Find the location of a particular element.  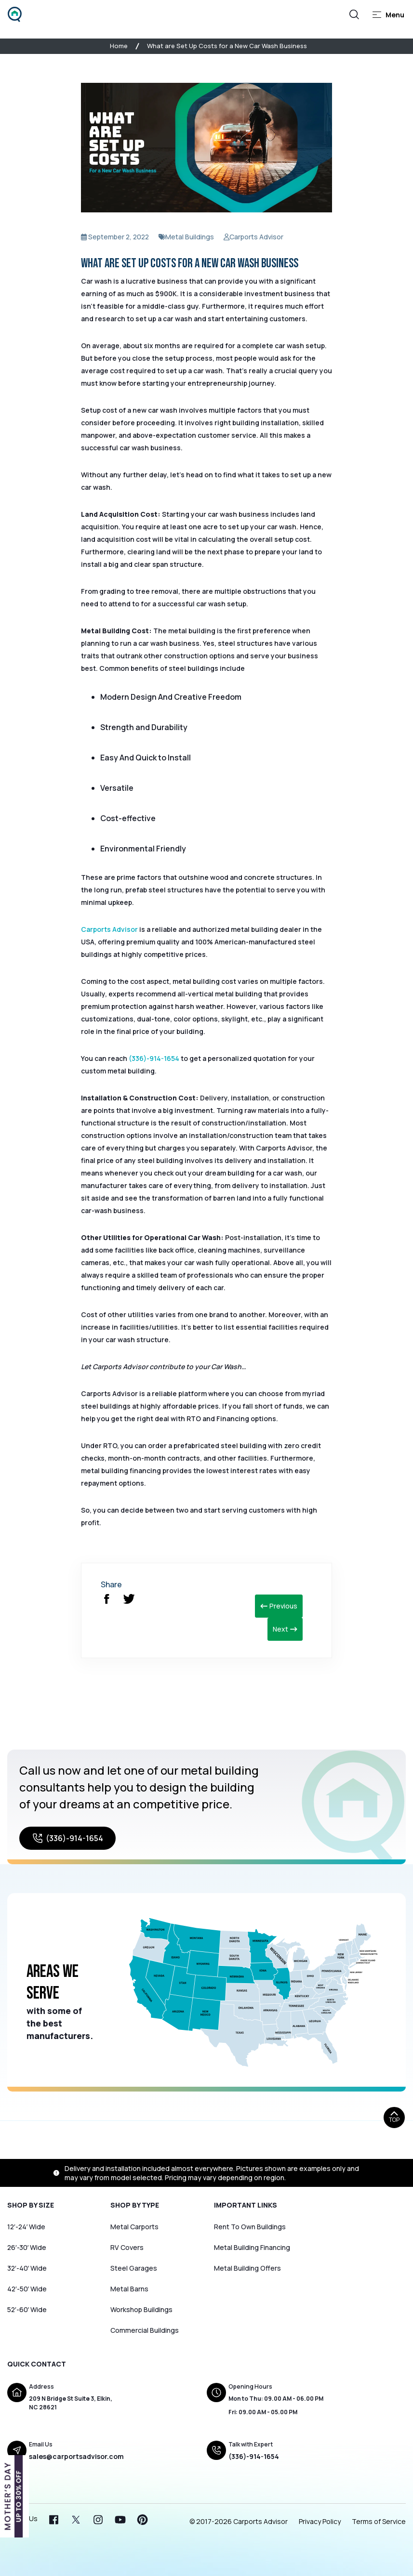

26′-30′ Wide is located at coordinates (26, 2247).